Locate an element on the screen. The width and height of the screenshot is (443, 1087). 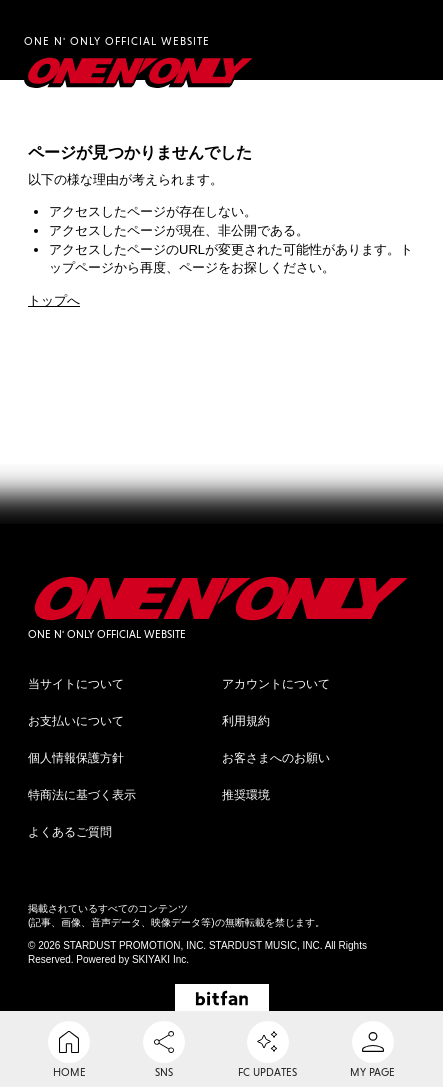
個人情報保護方針 is located at coordinates (76, 758).